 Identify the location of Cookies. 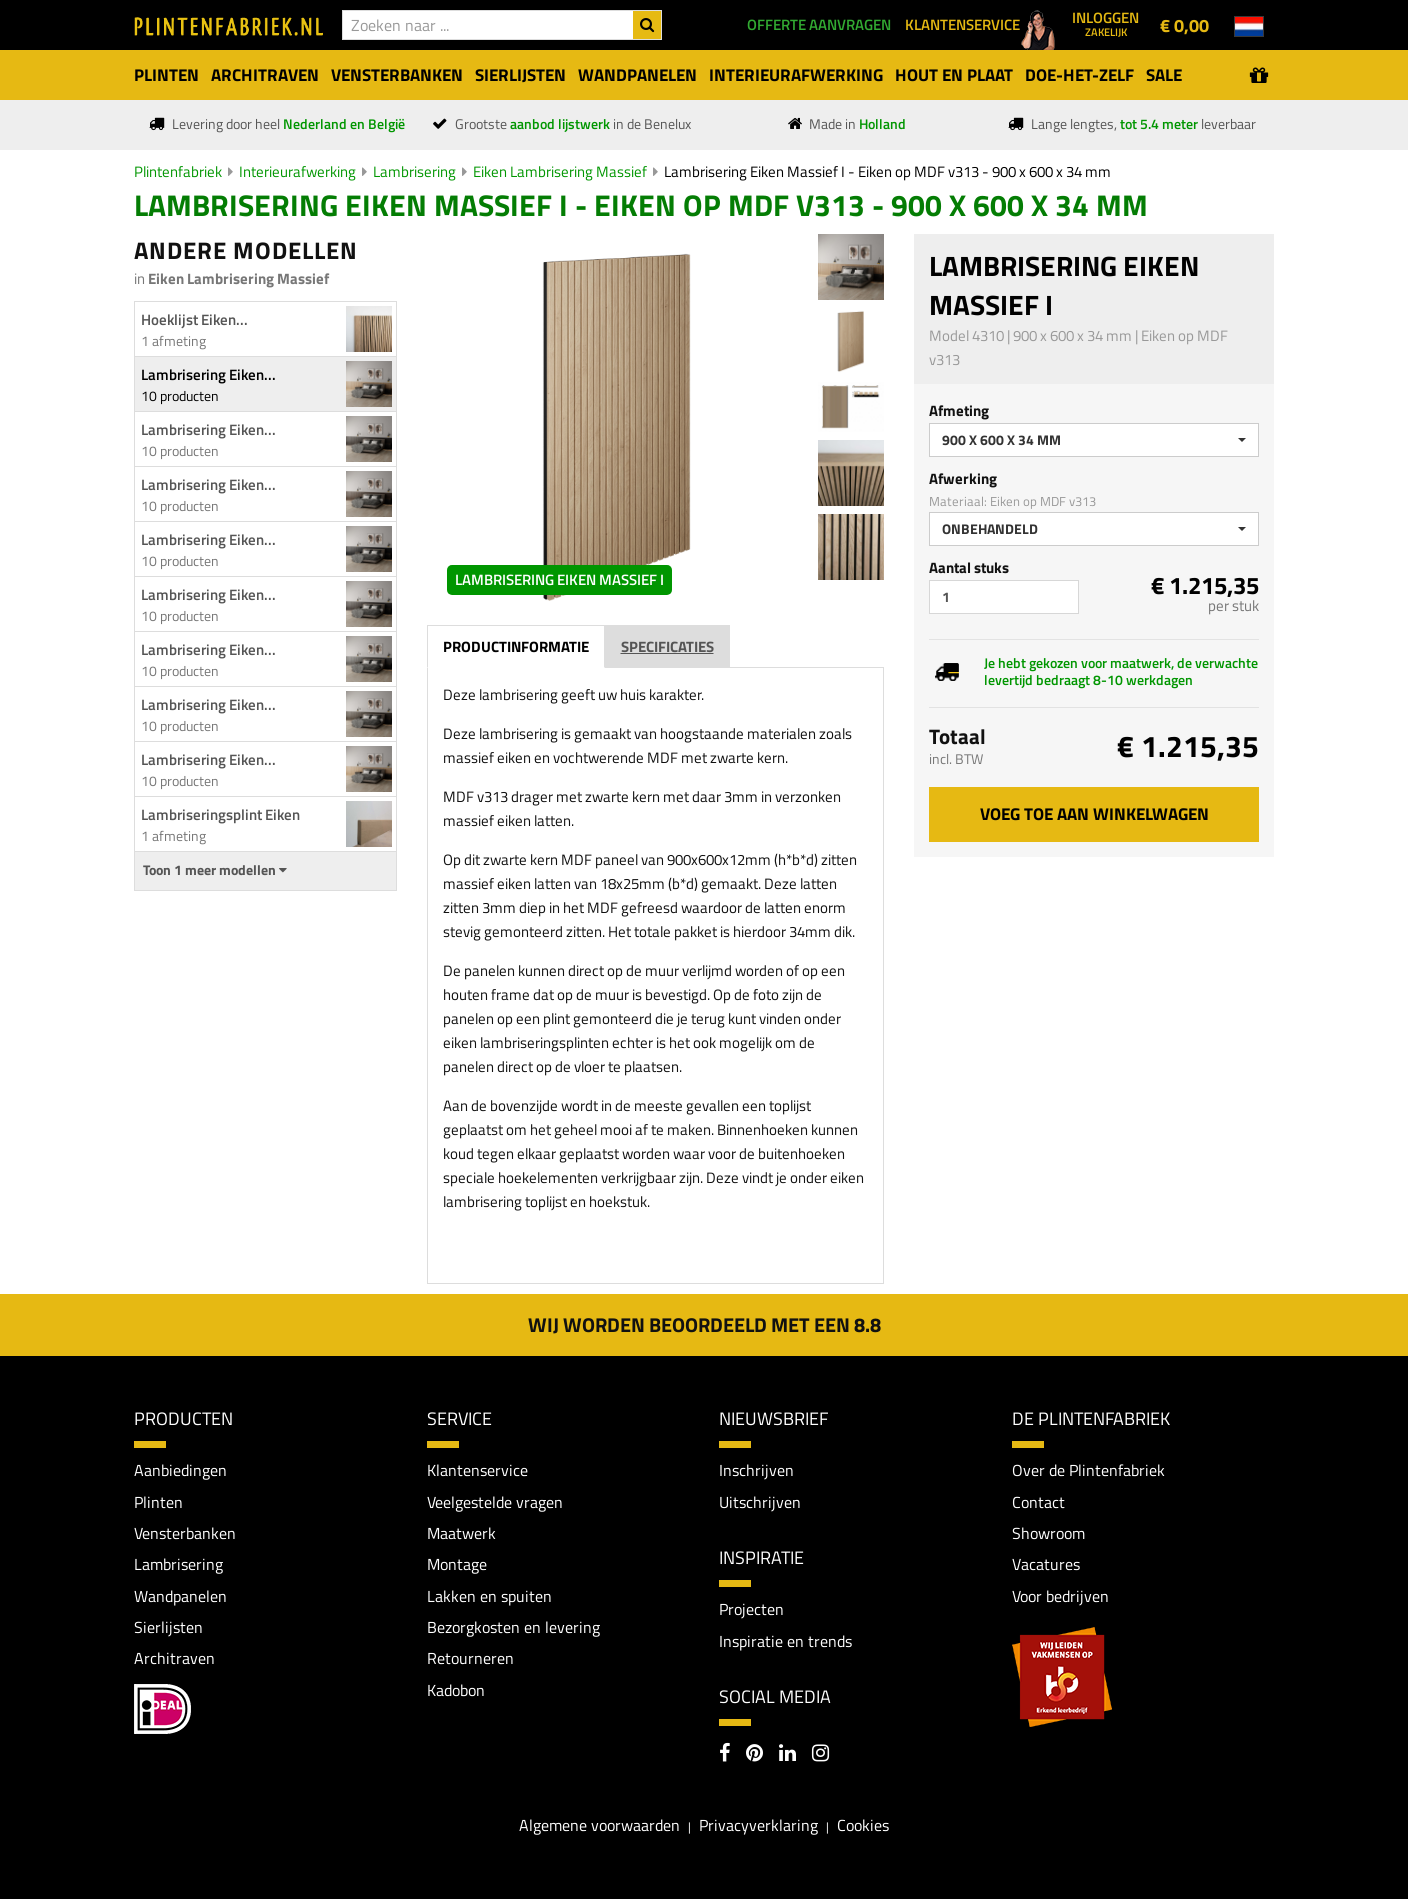
(863, 1827).